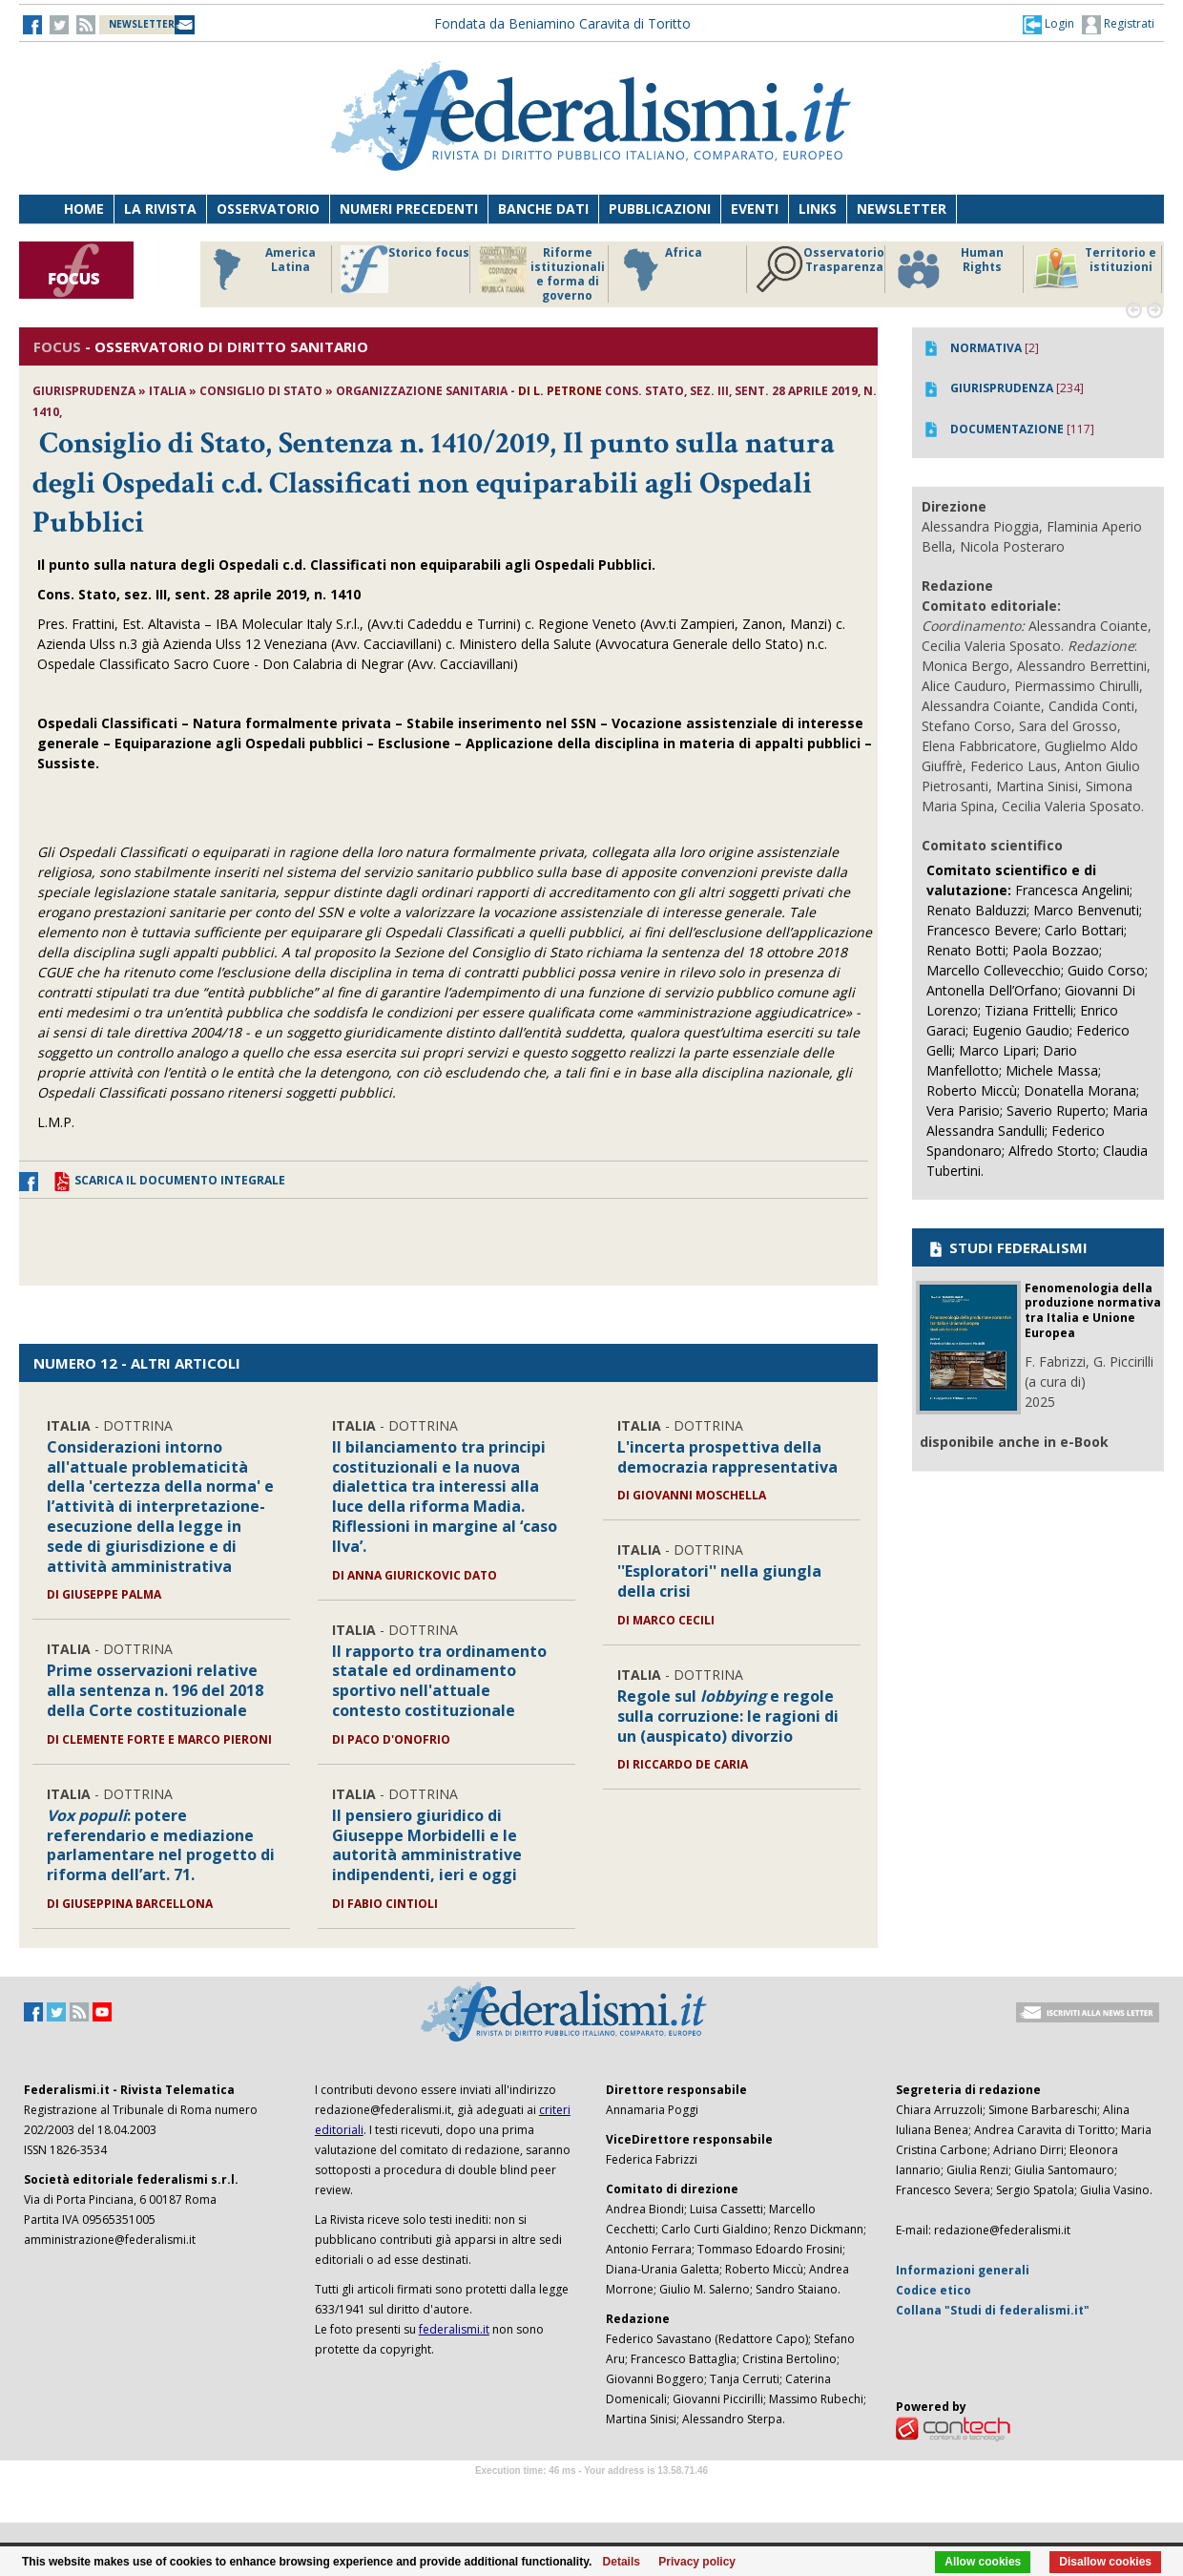 The height and width of the screenshot is (2576, 1183). I want to click on Privacy policy, so click(697, 2561).